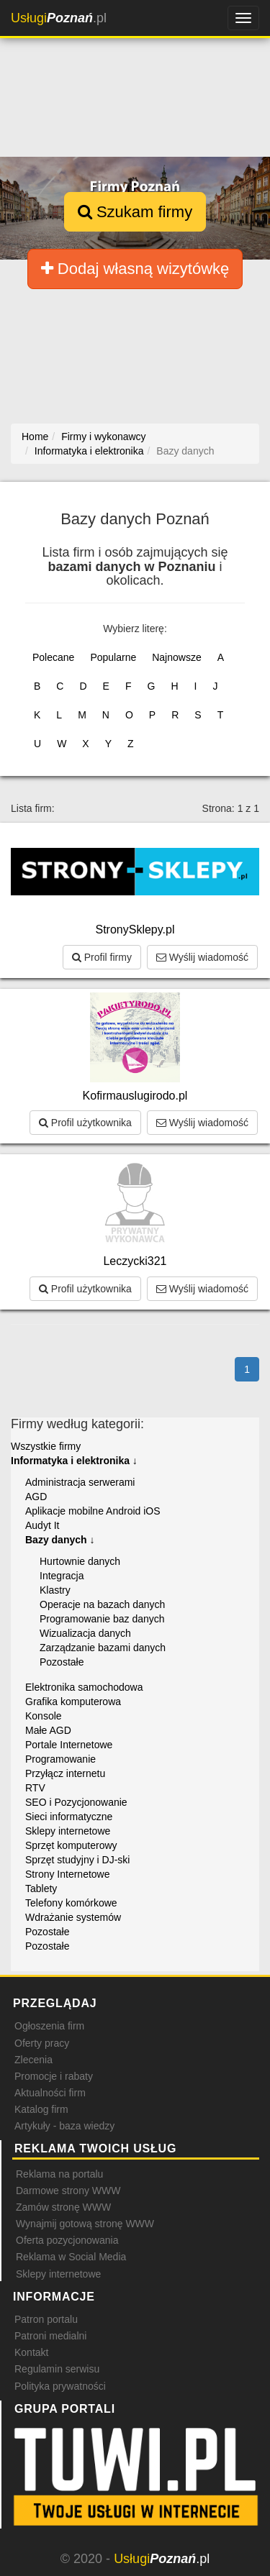 The image size is (270, 2576). I want to click on Wdrażanie systemów, so click(73, 1917).